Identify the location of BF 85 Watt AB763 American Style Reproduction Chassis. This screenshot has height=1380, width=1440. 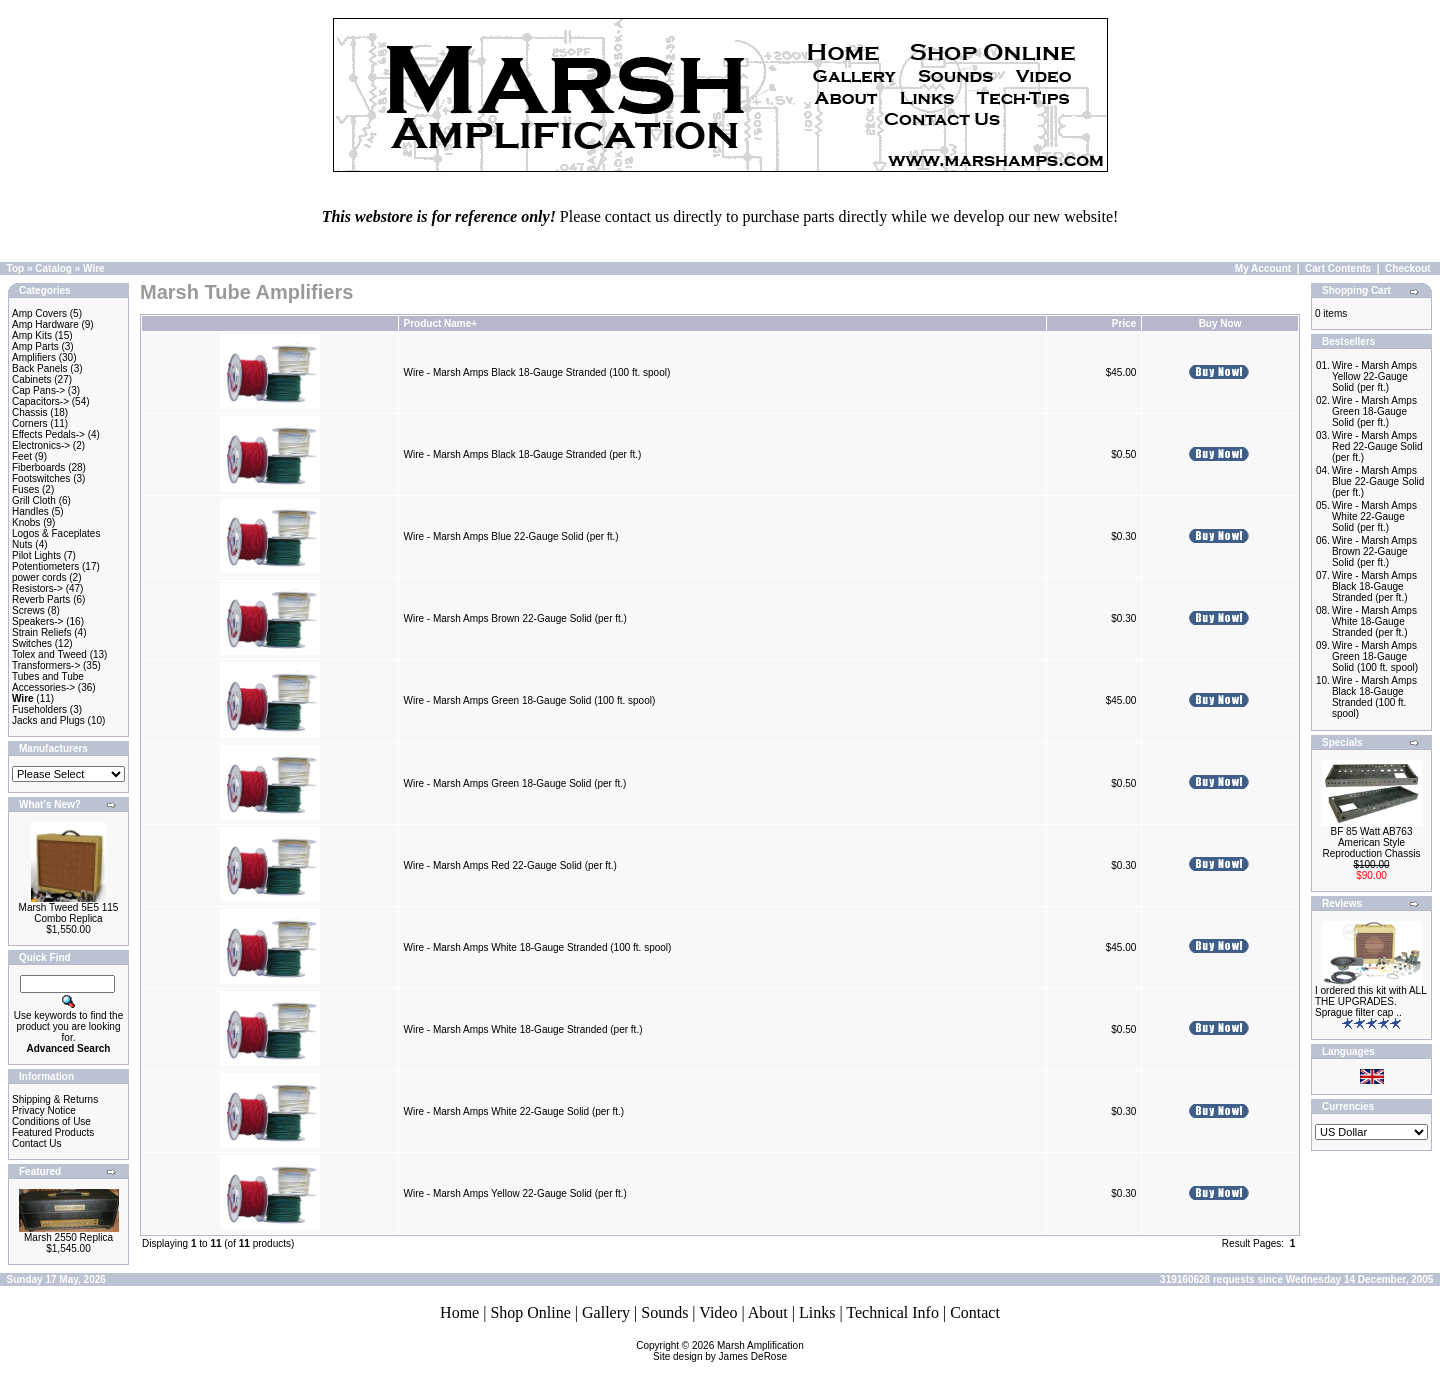
(1372, 842).